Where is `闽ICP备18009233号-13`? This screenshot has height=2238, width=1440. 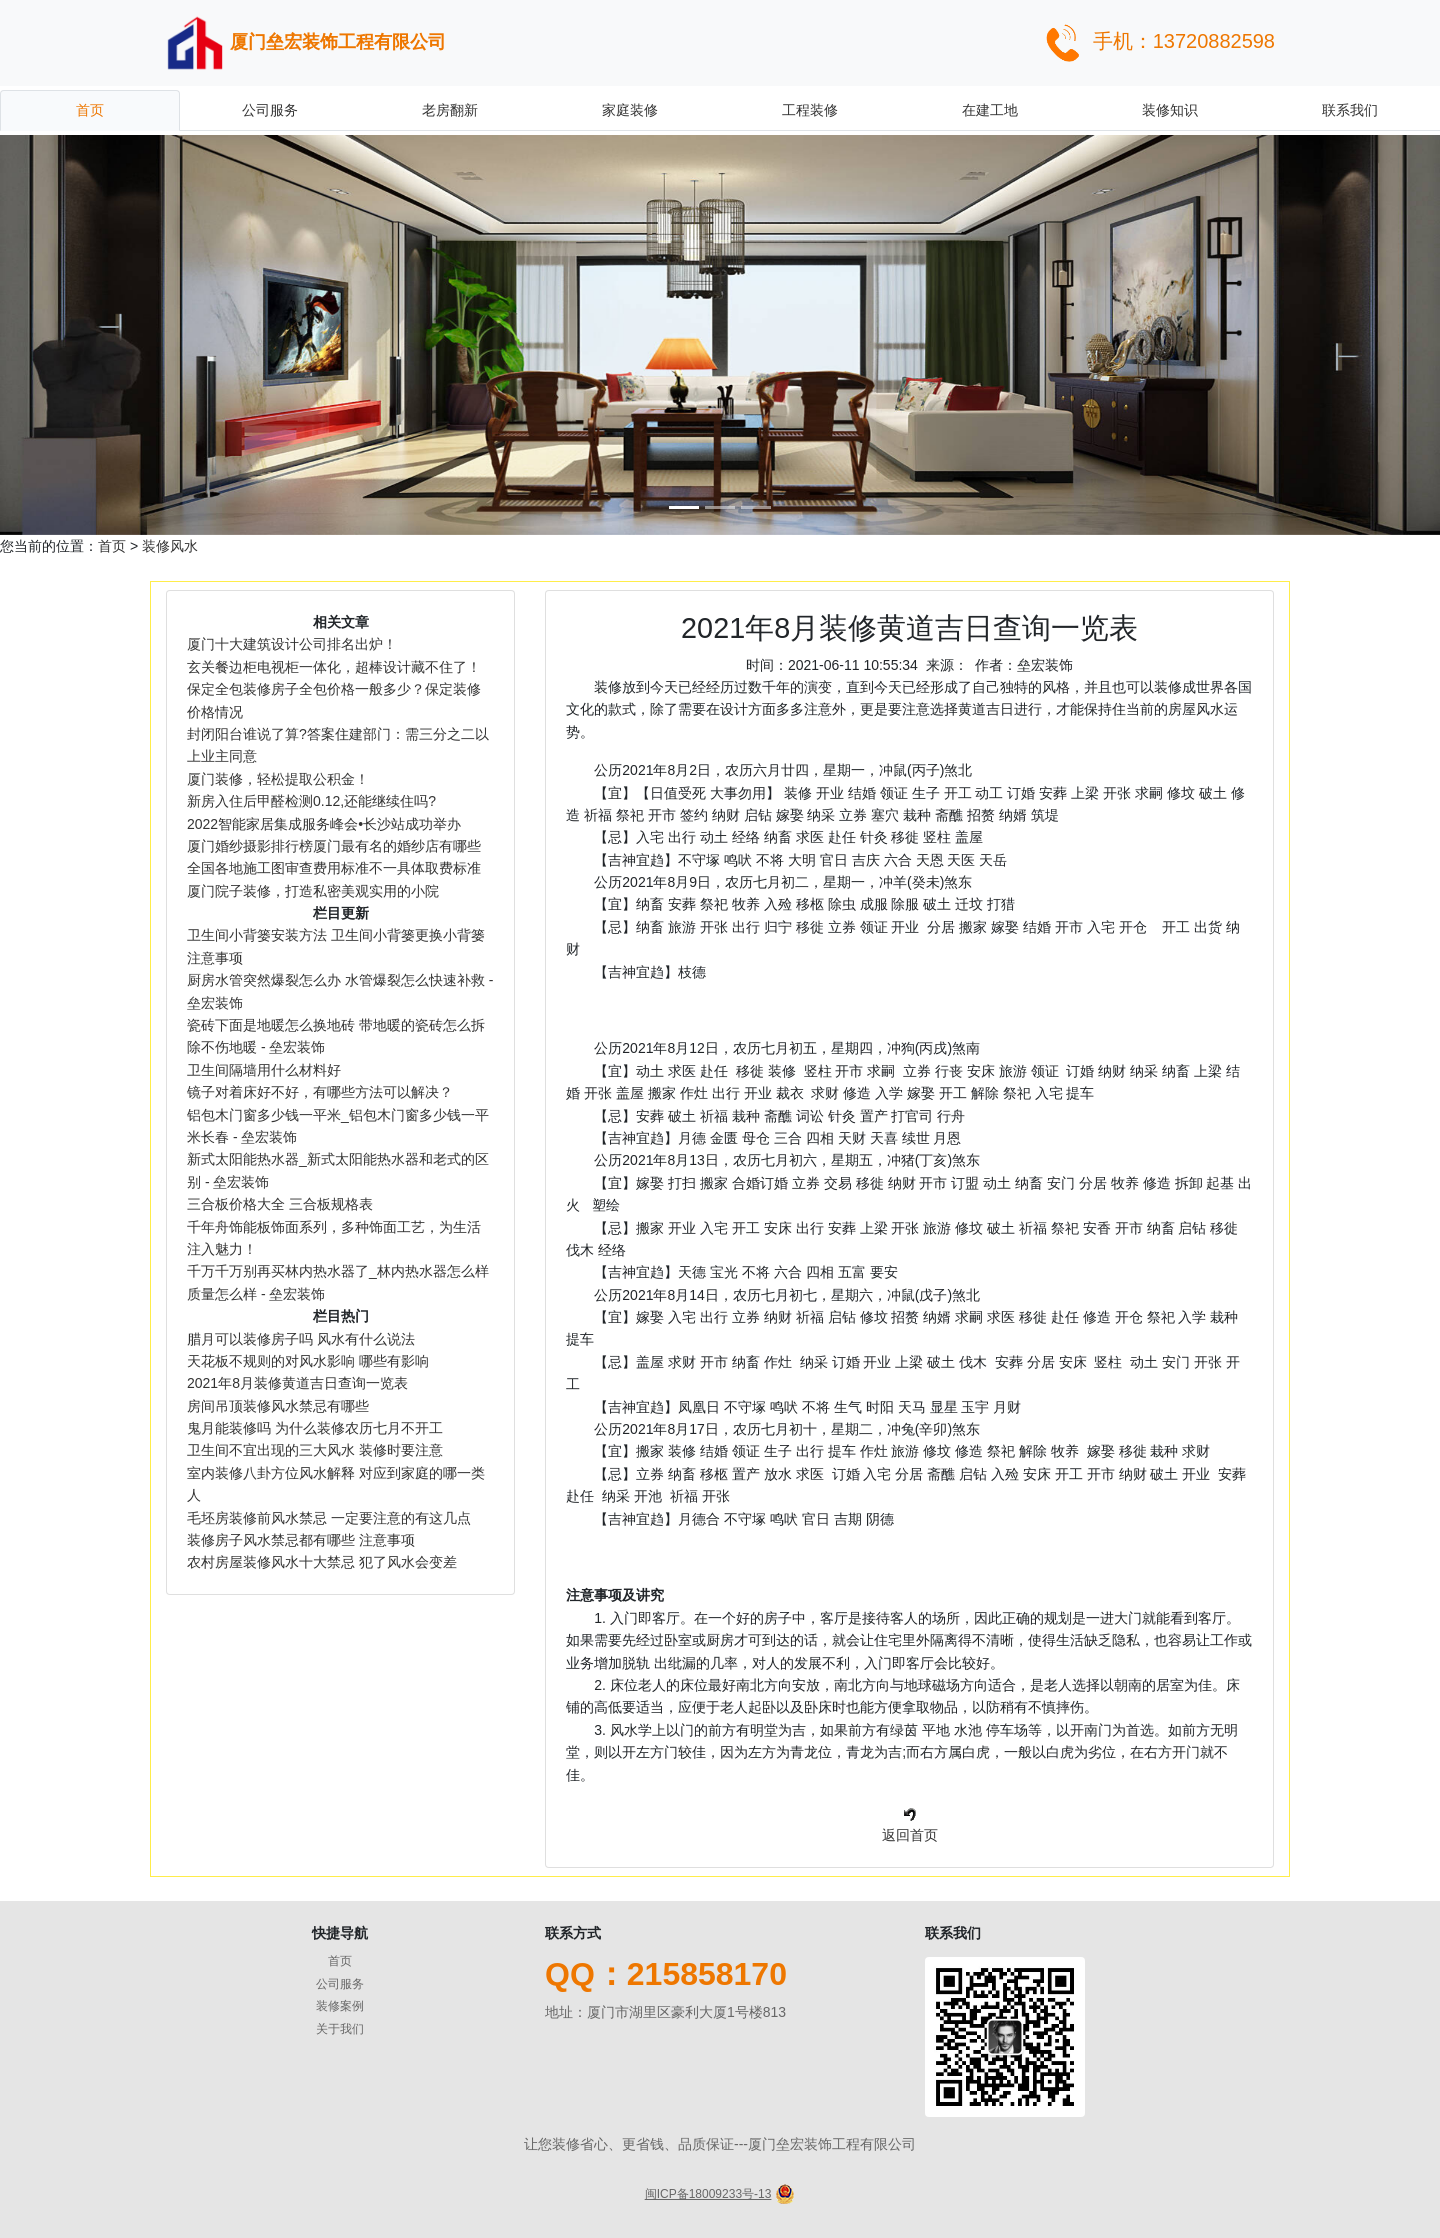 闽ICP备18009233号-13 is located at coordinates (708, 2194).